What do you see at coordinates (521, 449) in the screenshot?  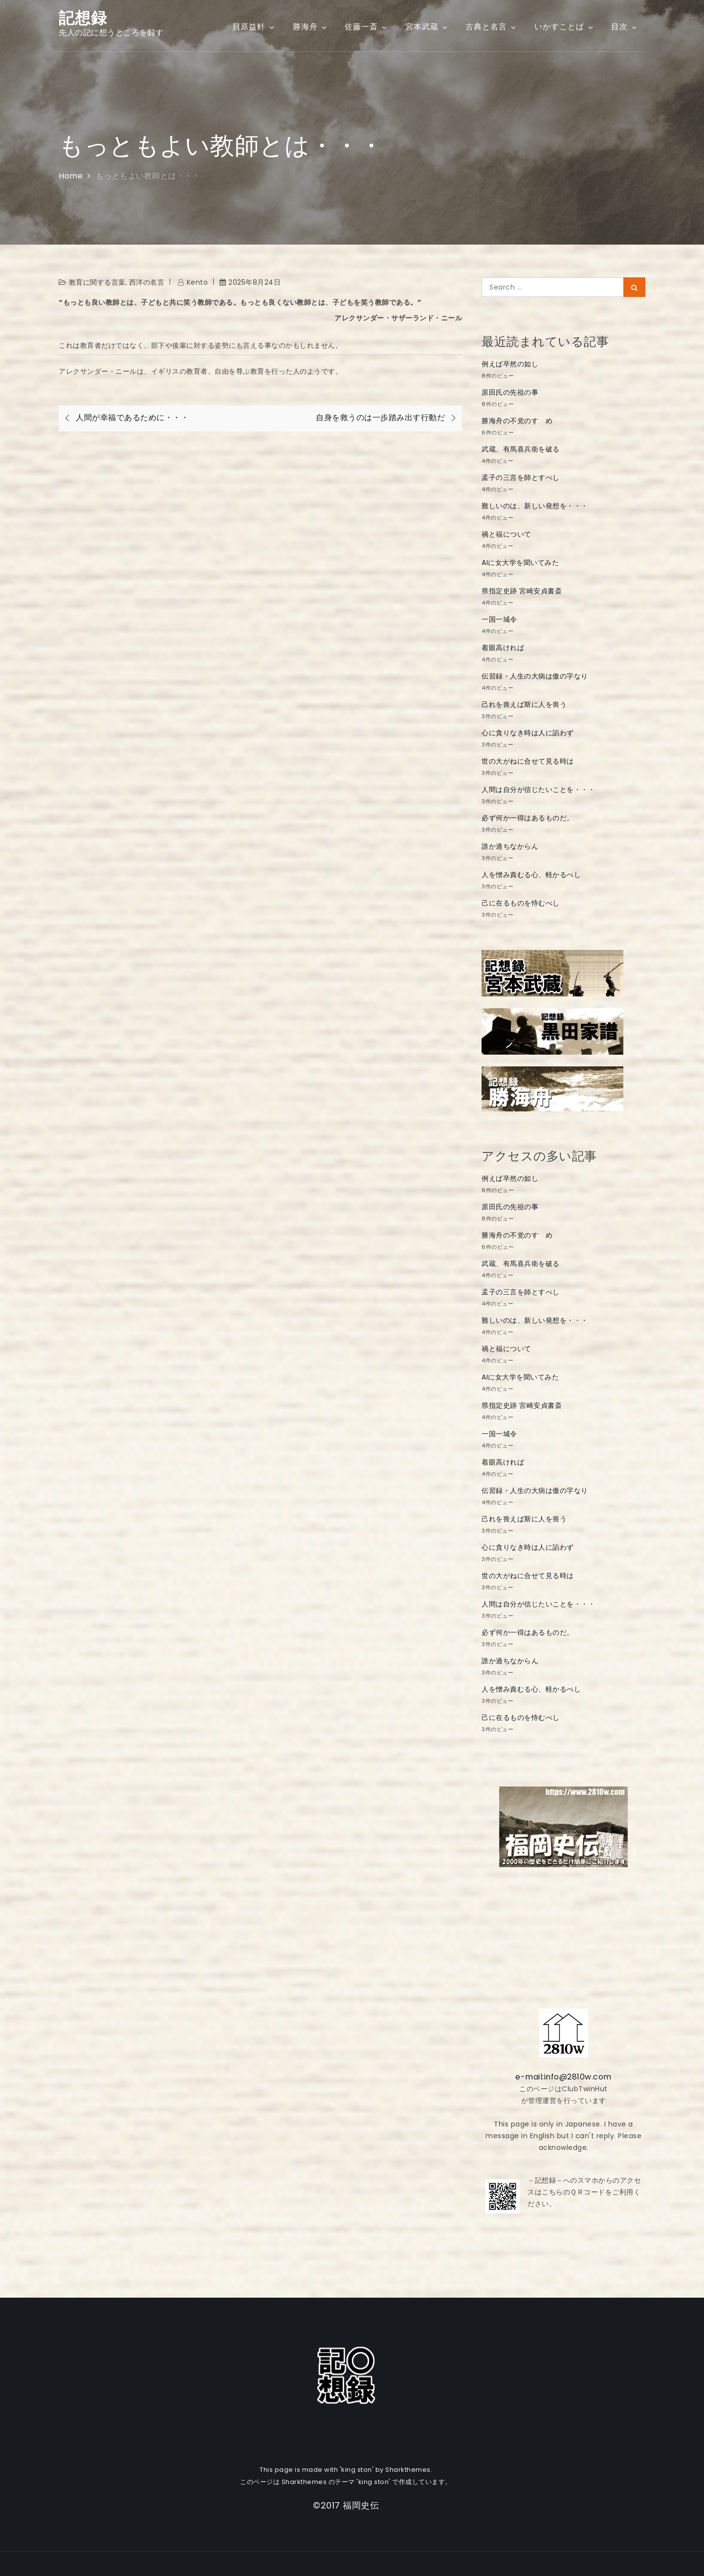 I see `武蔵、有馬喜兵衛を破る` at bounding box center [521, 449].